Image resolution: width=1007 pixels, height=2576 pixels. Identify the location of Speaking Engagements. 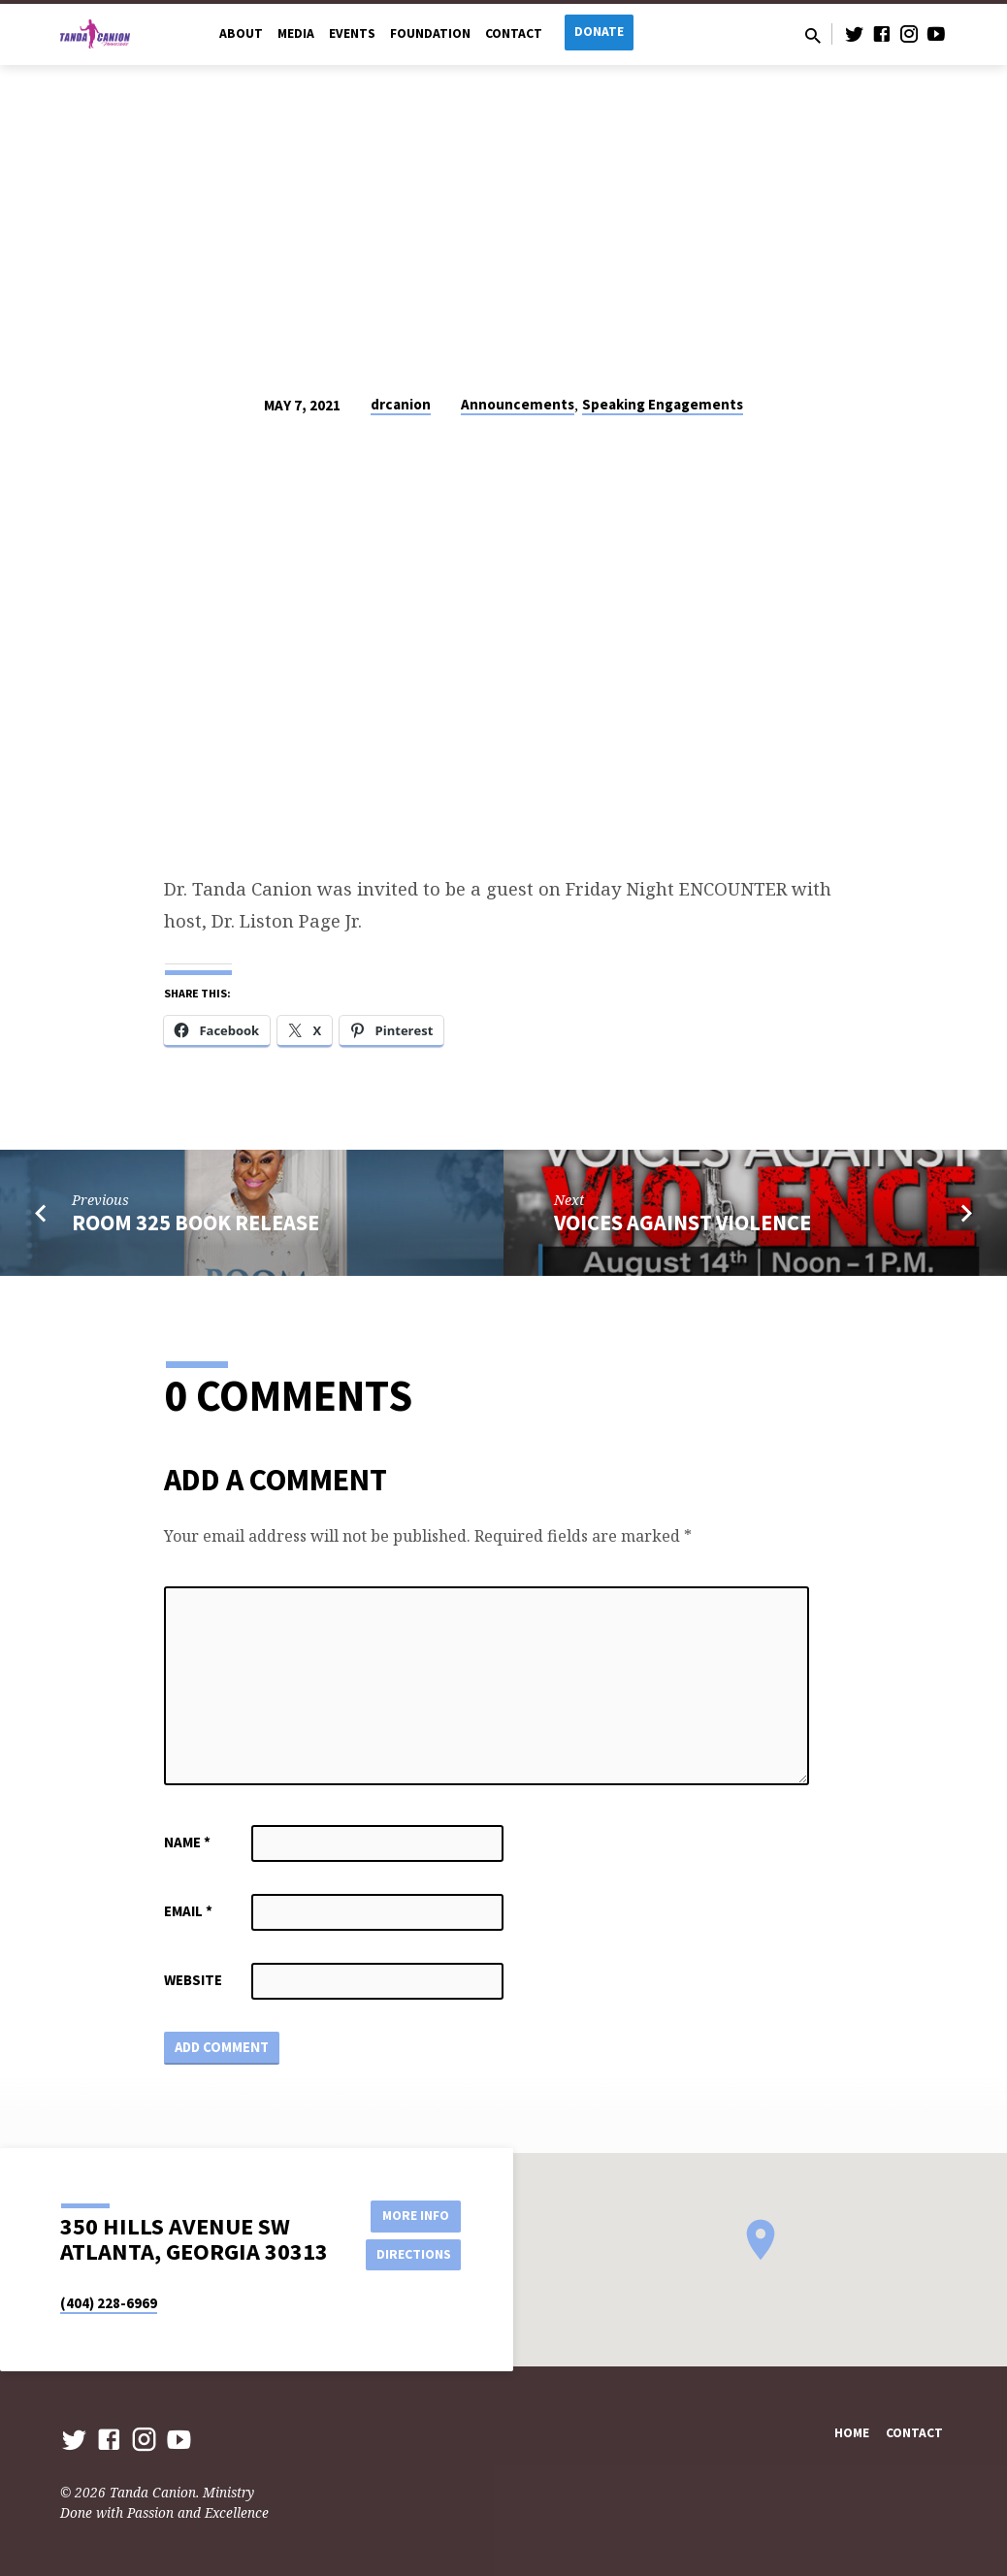
(662, 404).